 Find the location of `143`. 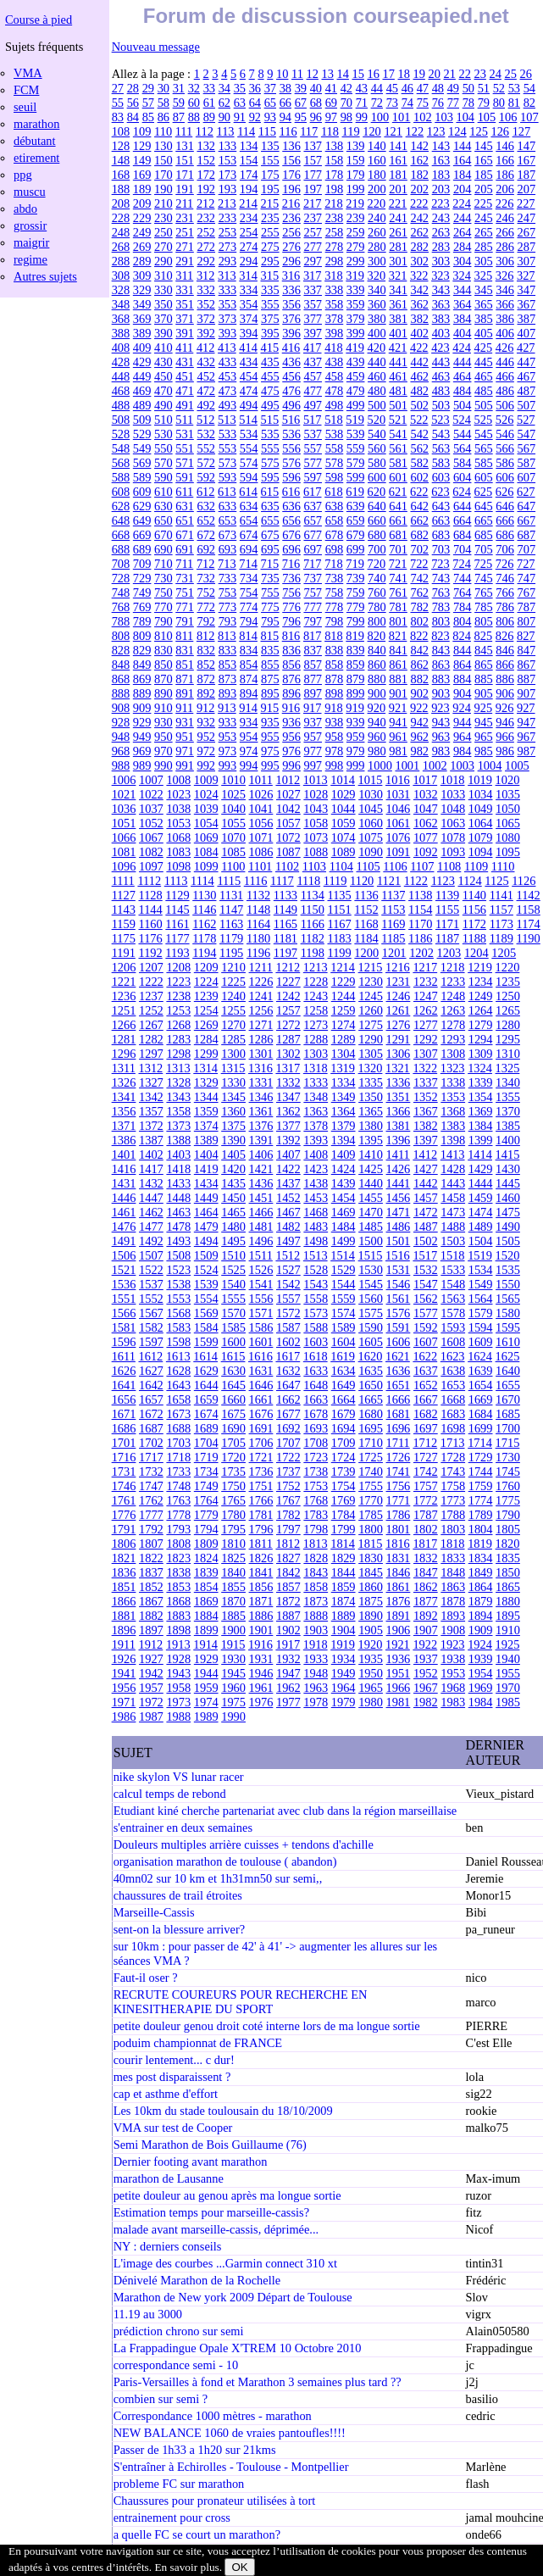

143 is located at coordinates (441, 146).